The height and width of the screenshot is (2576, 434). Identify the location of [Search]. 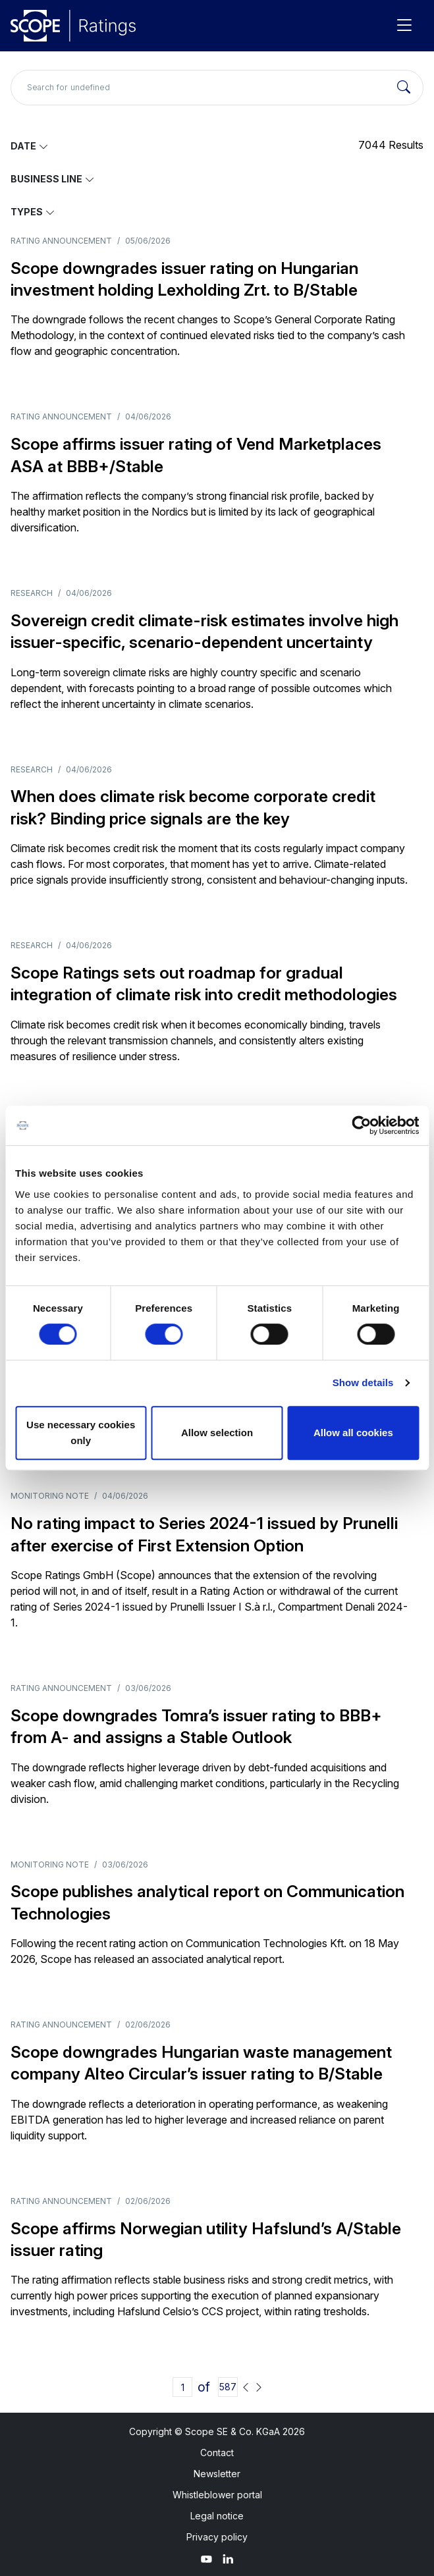
(403, 87).